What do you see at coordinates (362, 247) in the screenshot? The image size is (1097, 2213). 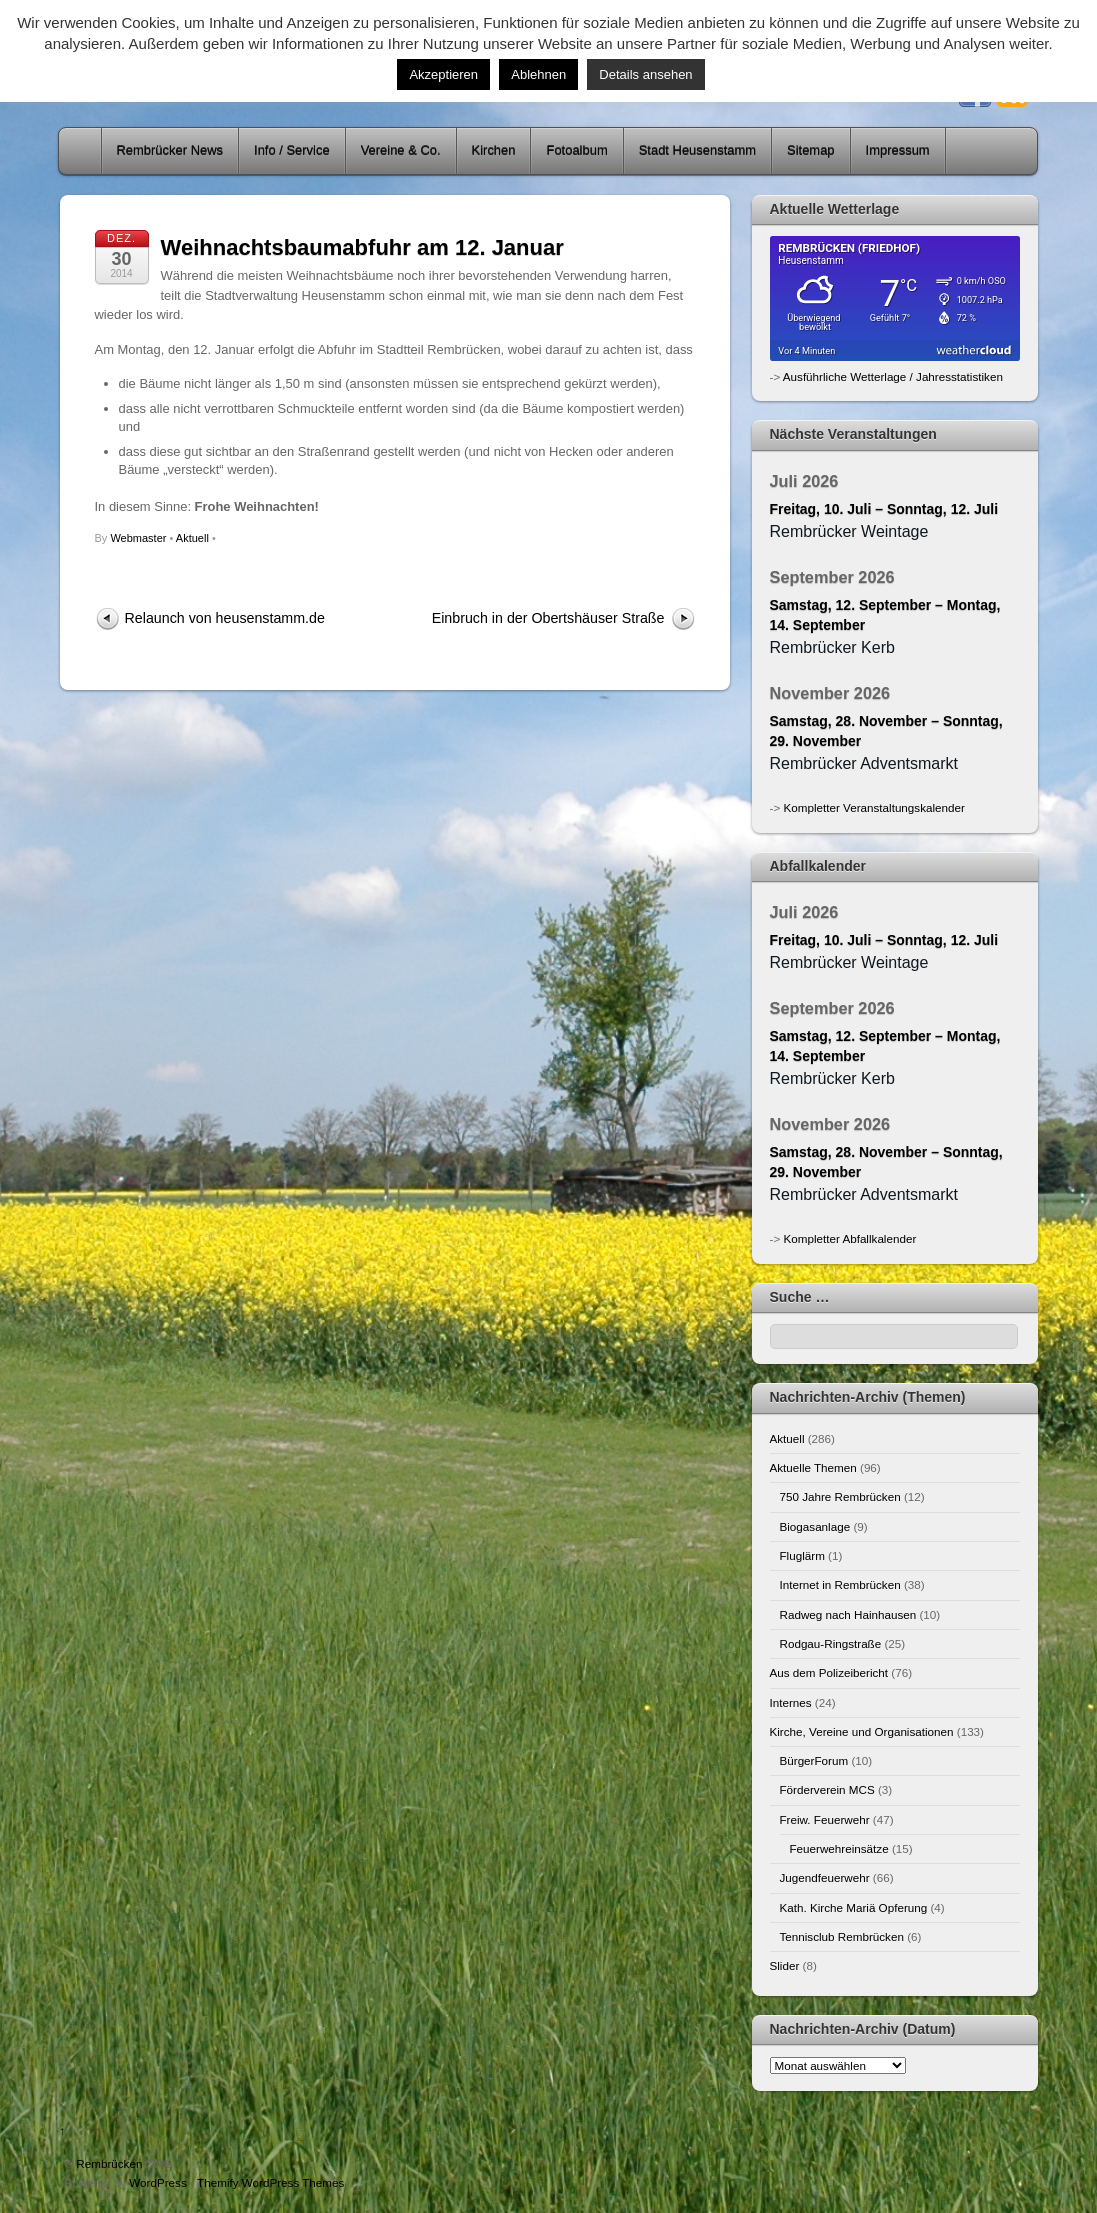 I see `Weihnachtsbaumabfuhr am 12. Januar` at bounding box center [362, 247].